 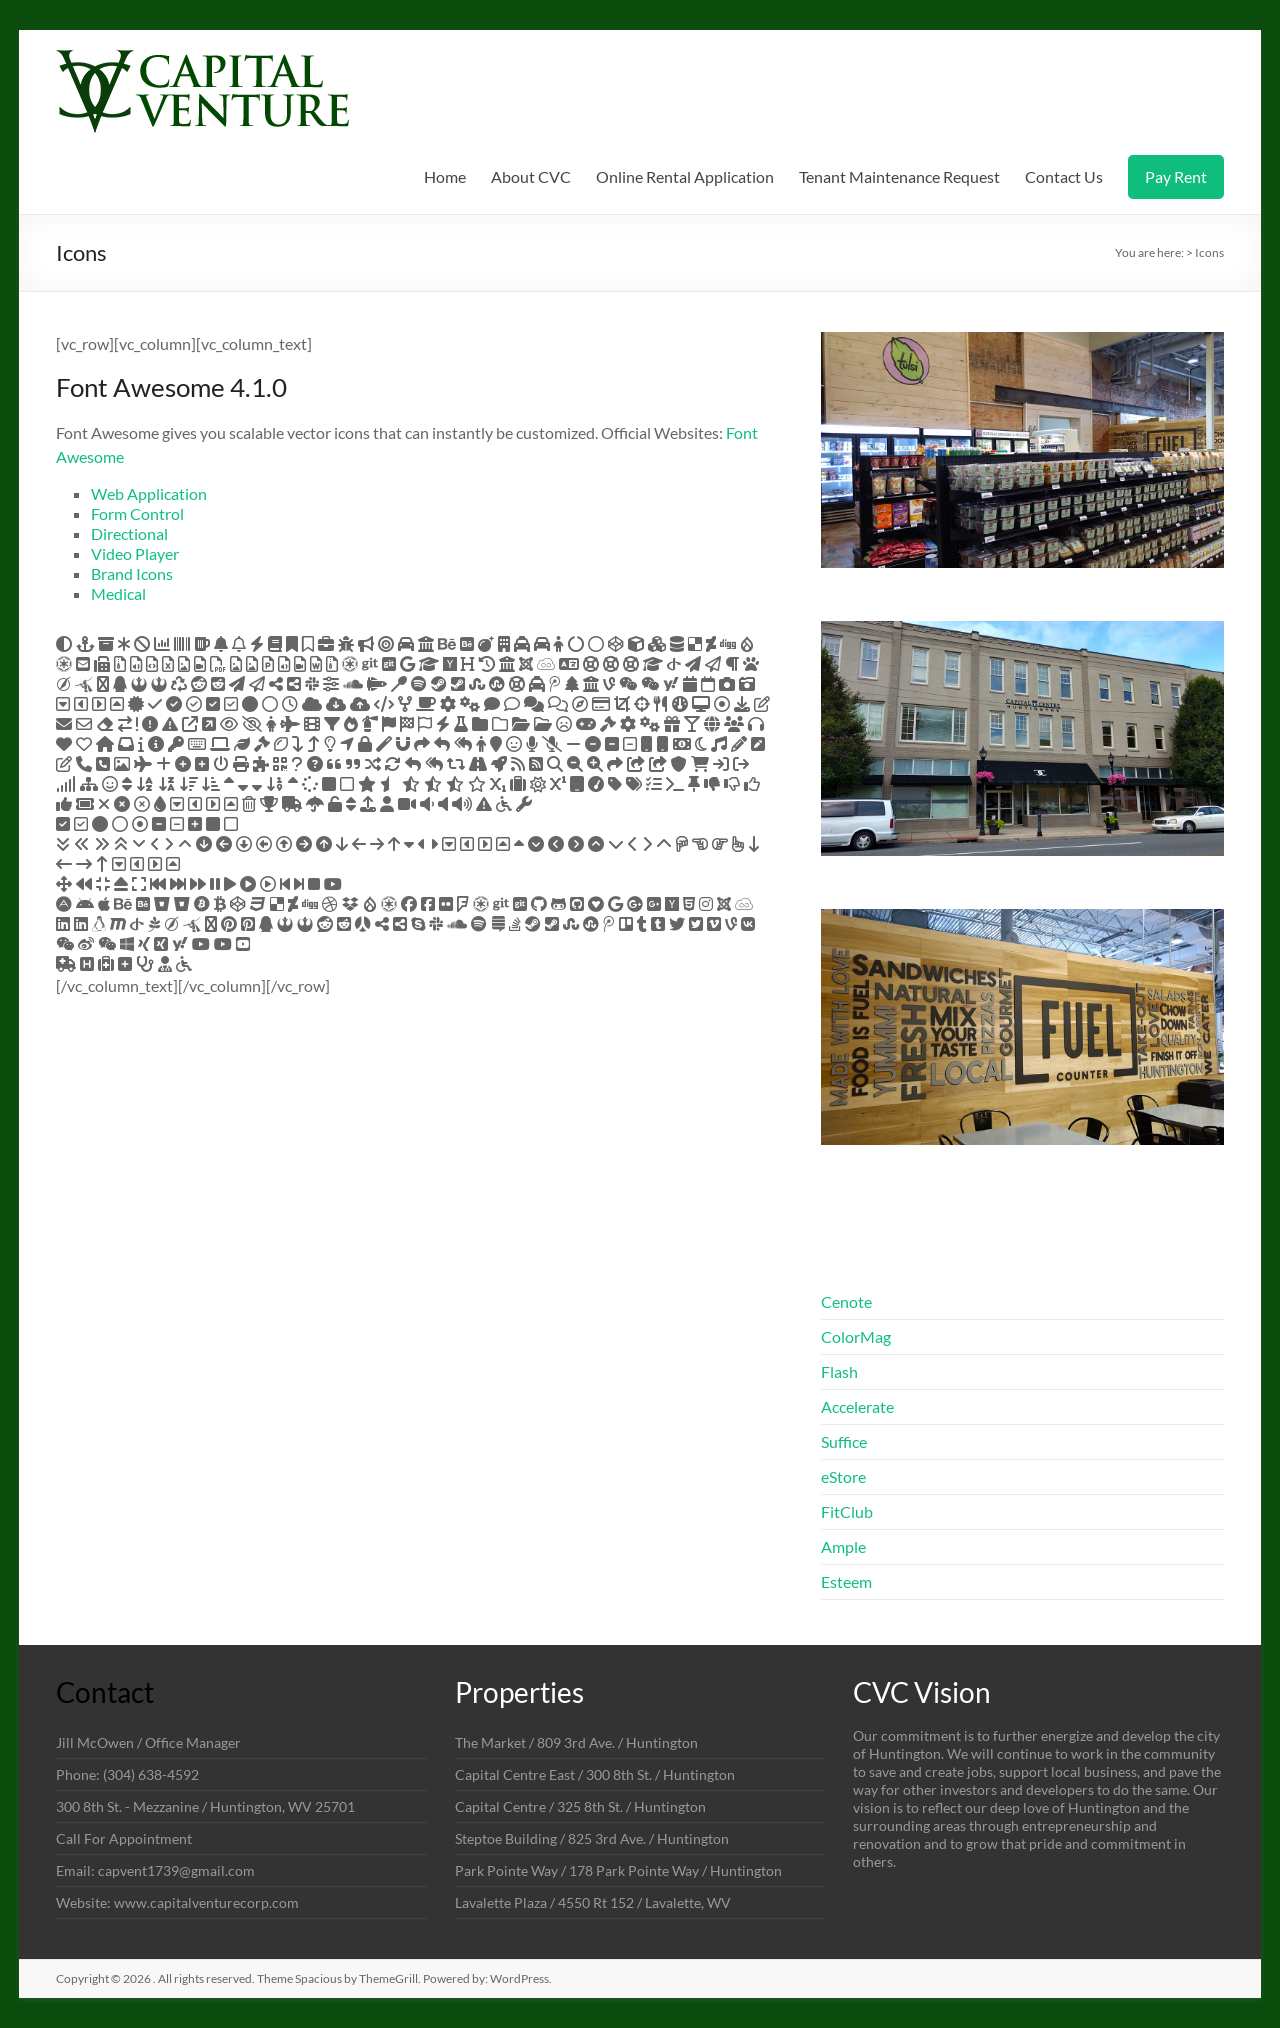 I want to click on Home, so click(x=445, y=176).